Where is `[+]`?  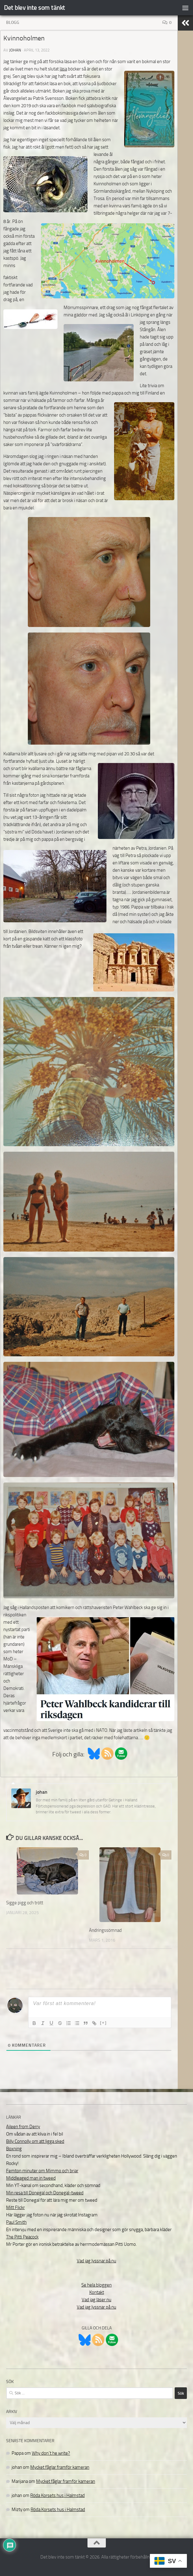
[+] is located at coordinates (103, 2022).